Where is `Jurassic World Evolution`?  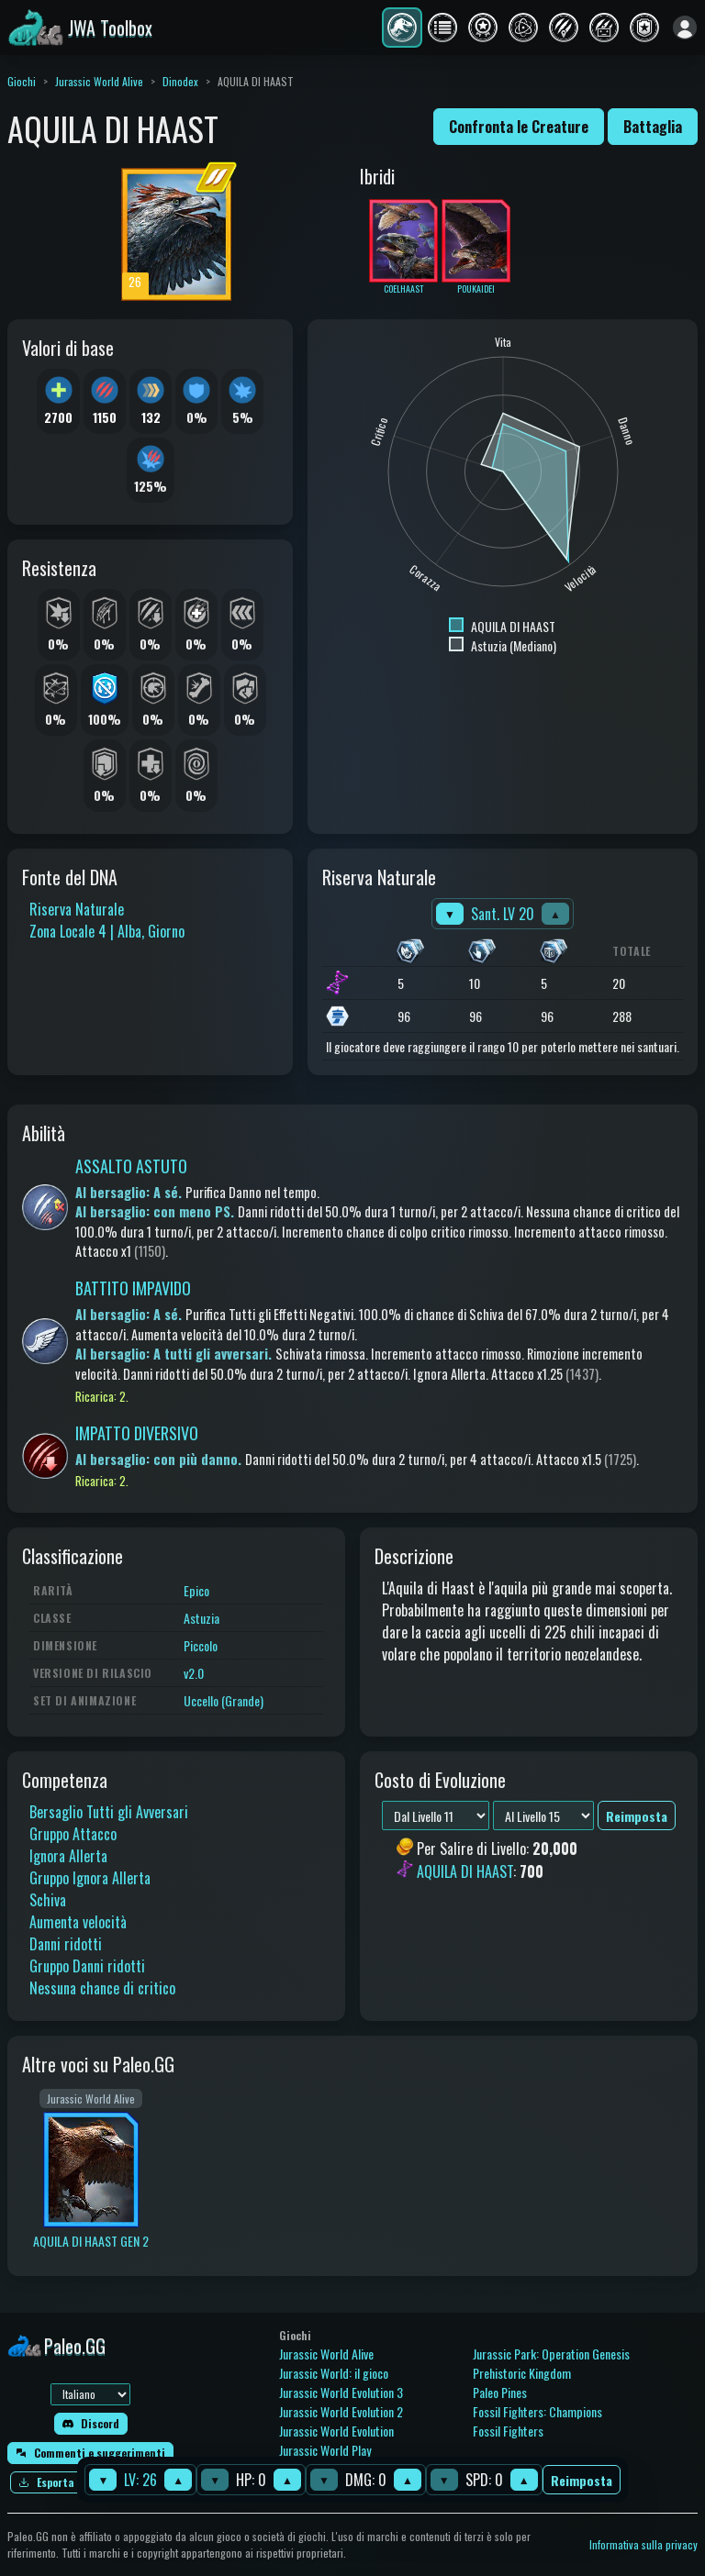
Jurassic World Evolution is located at coordinates (336, 2430).